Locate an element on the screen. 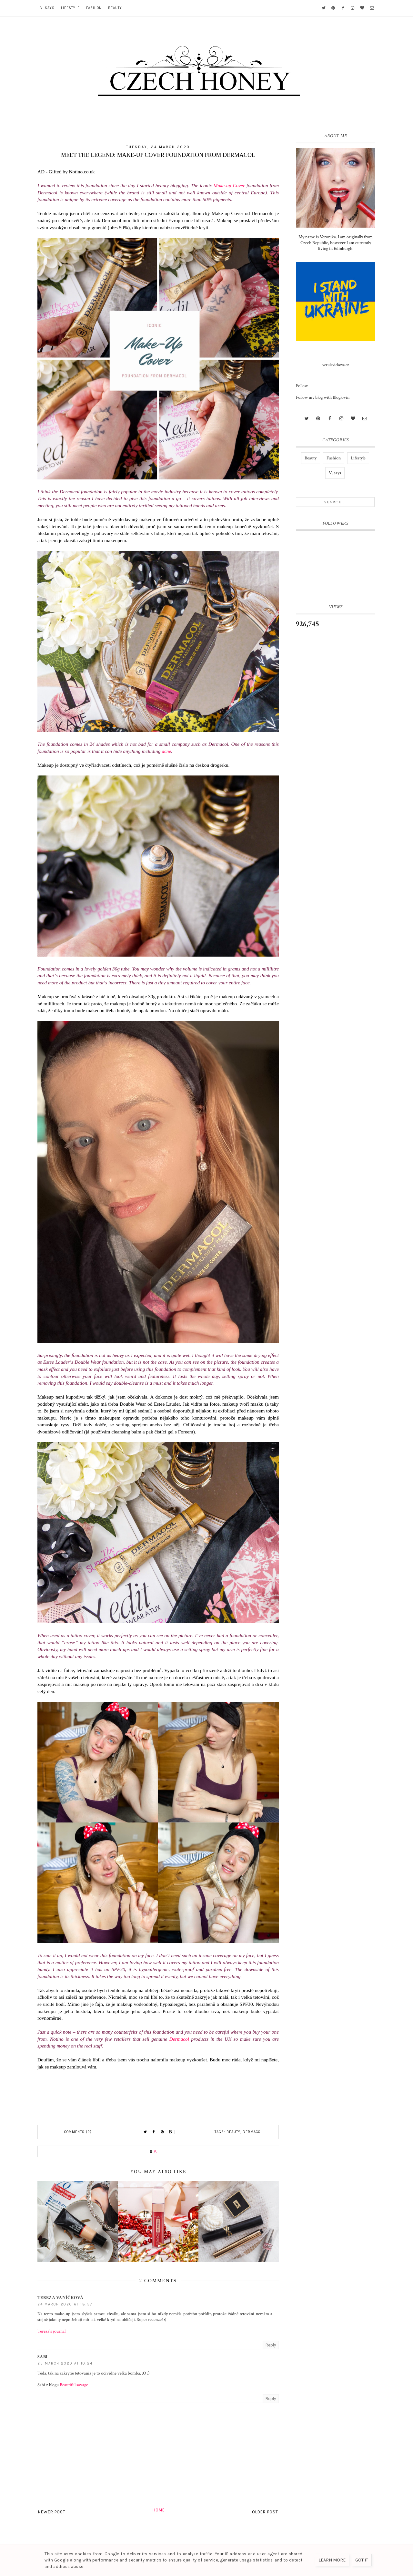 The width and height of the screenshot is (413, 2576). 24 March 2020 at 18:57 is located at coordinates (64, 2304).